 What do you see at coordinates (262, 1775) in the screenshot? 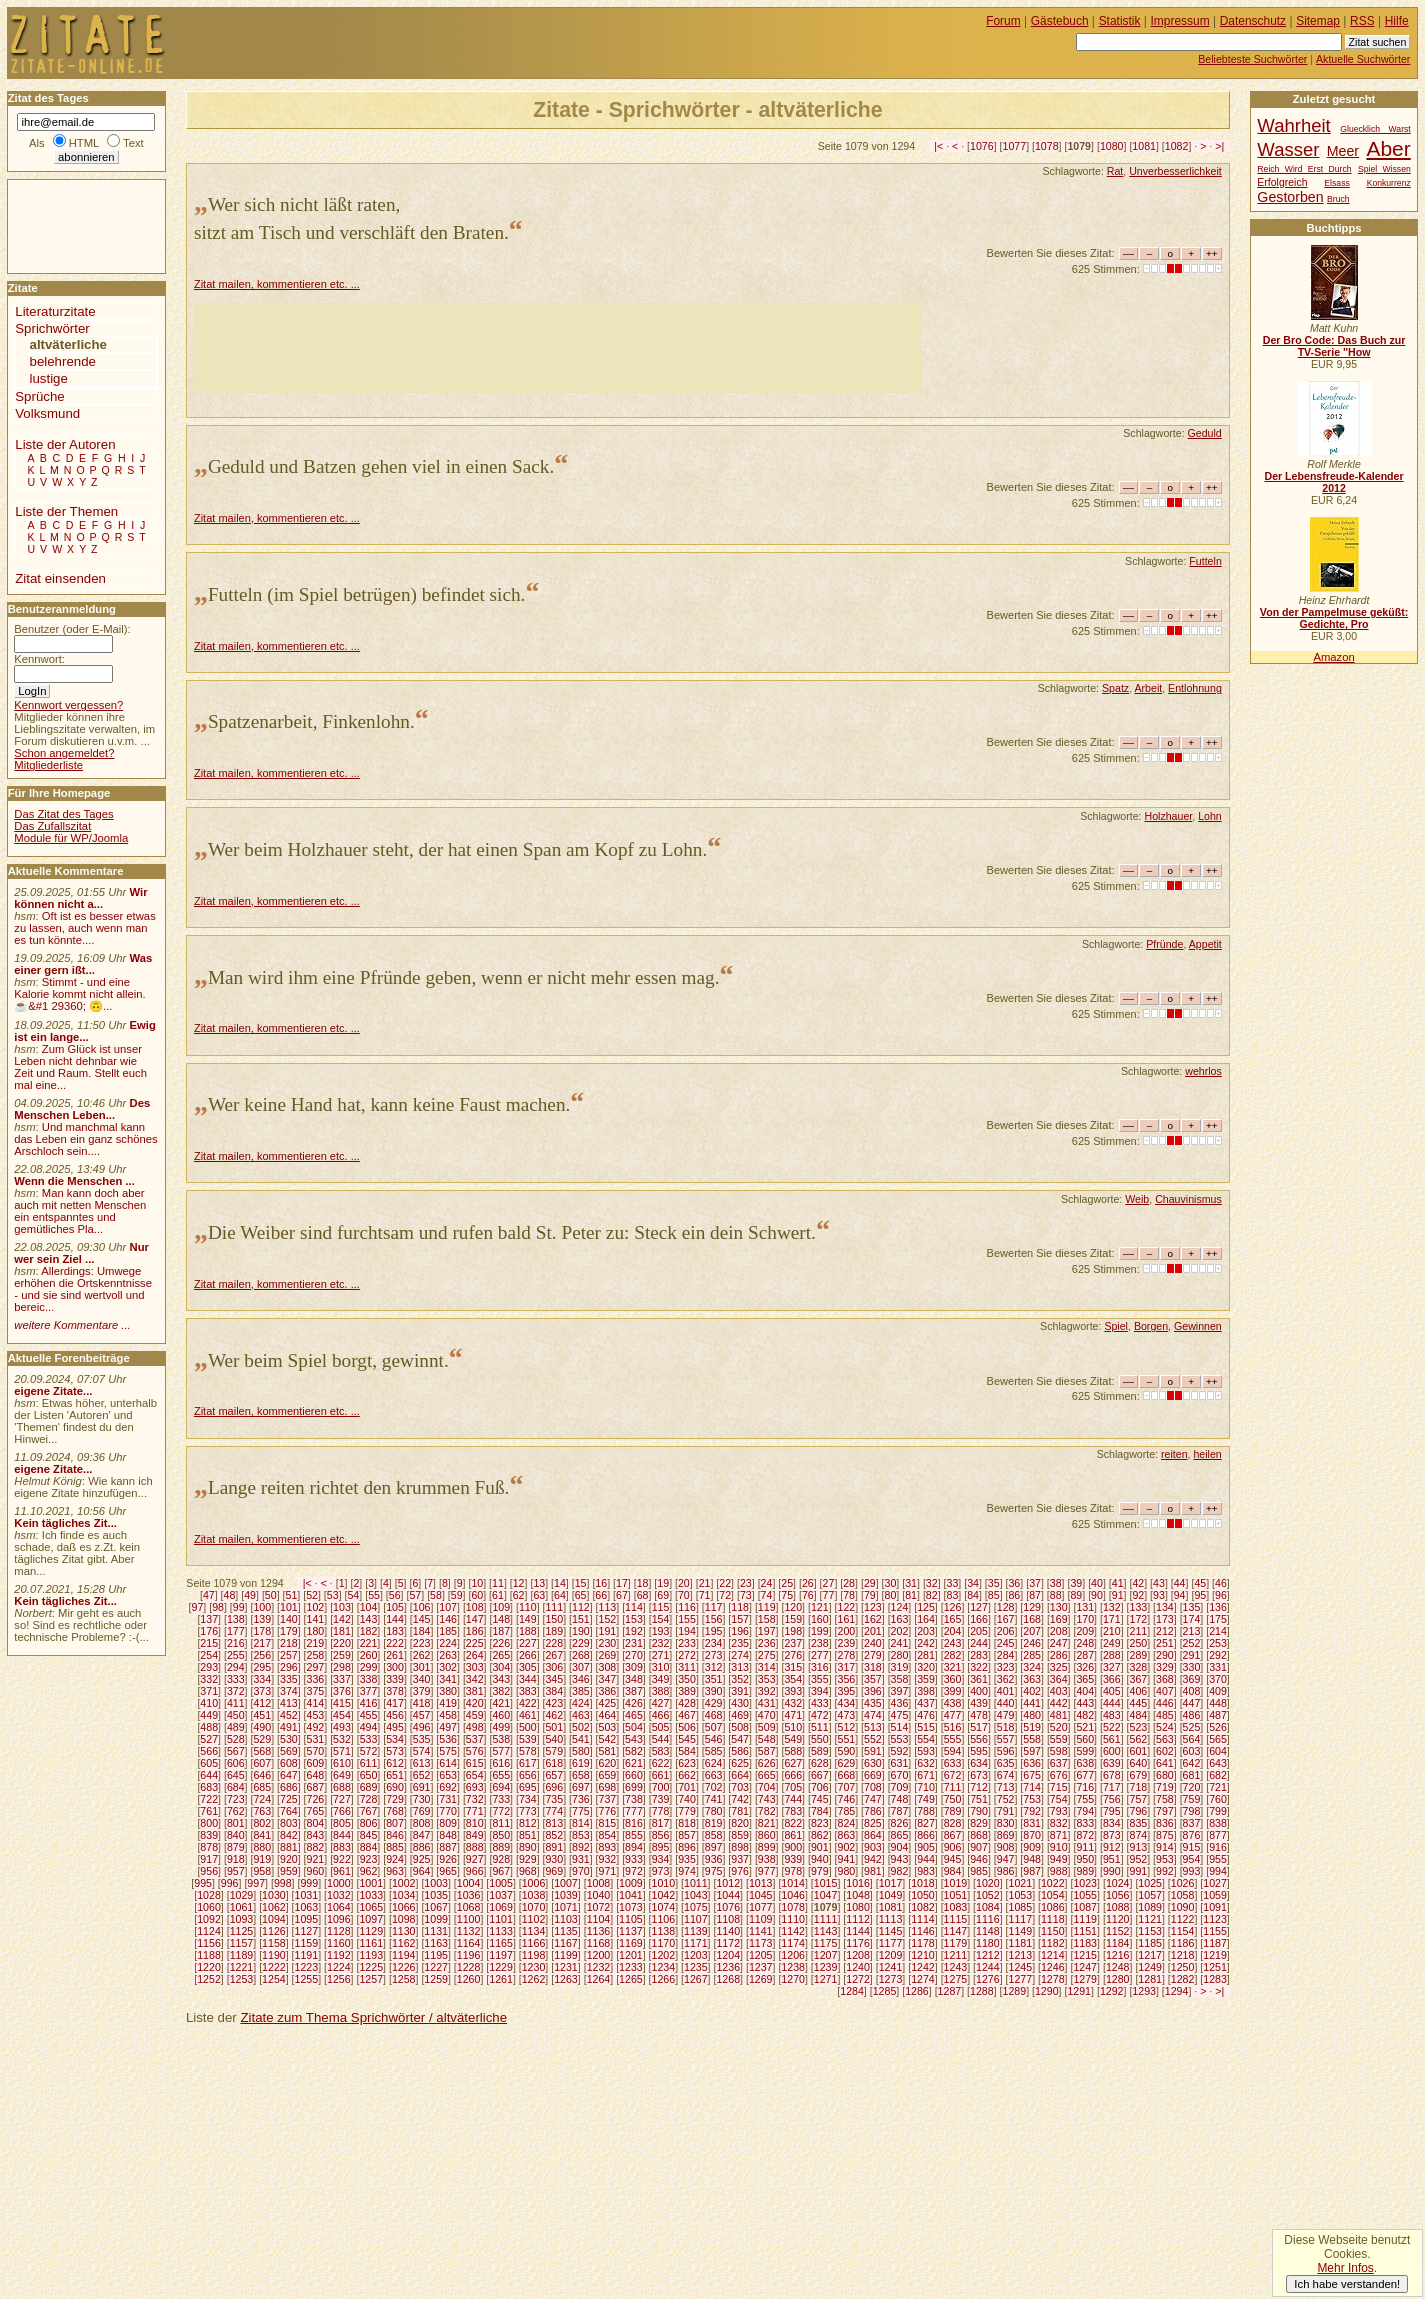
I see `646` at bounding box center [262, 1775].